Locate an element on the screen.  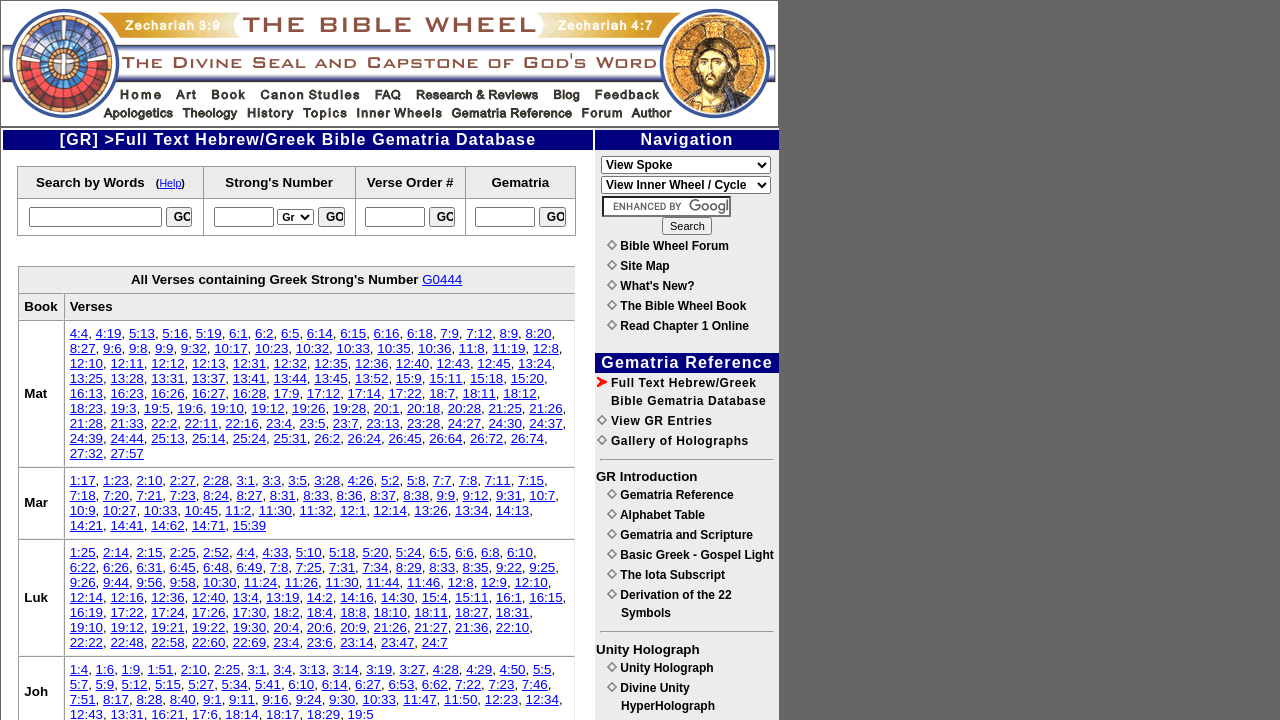
16:13 is located at coordinates (86, 393).